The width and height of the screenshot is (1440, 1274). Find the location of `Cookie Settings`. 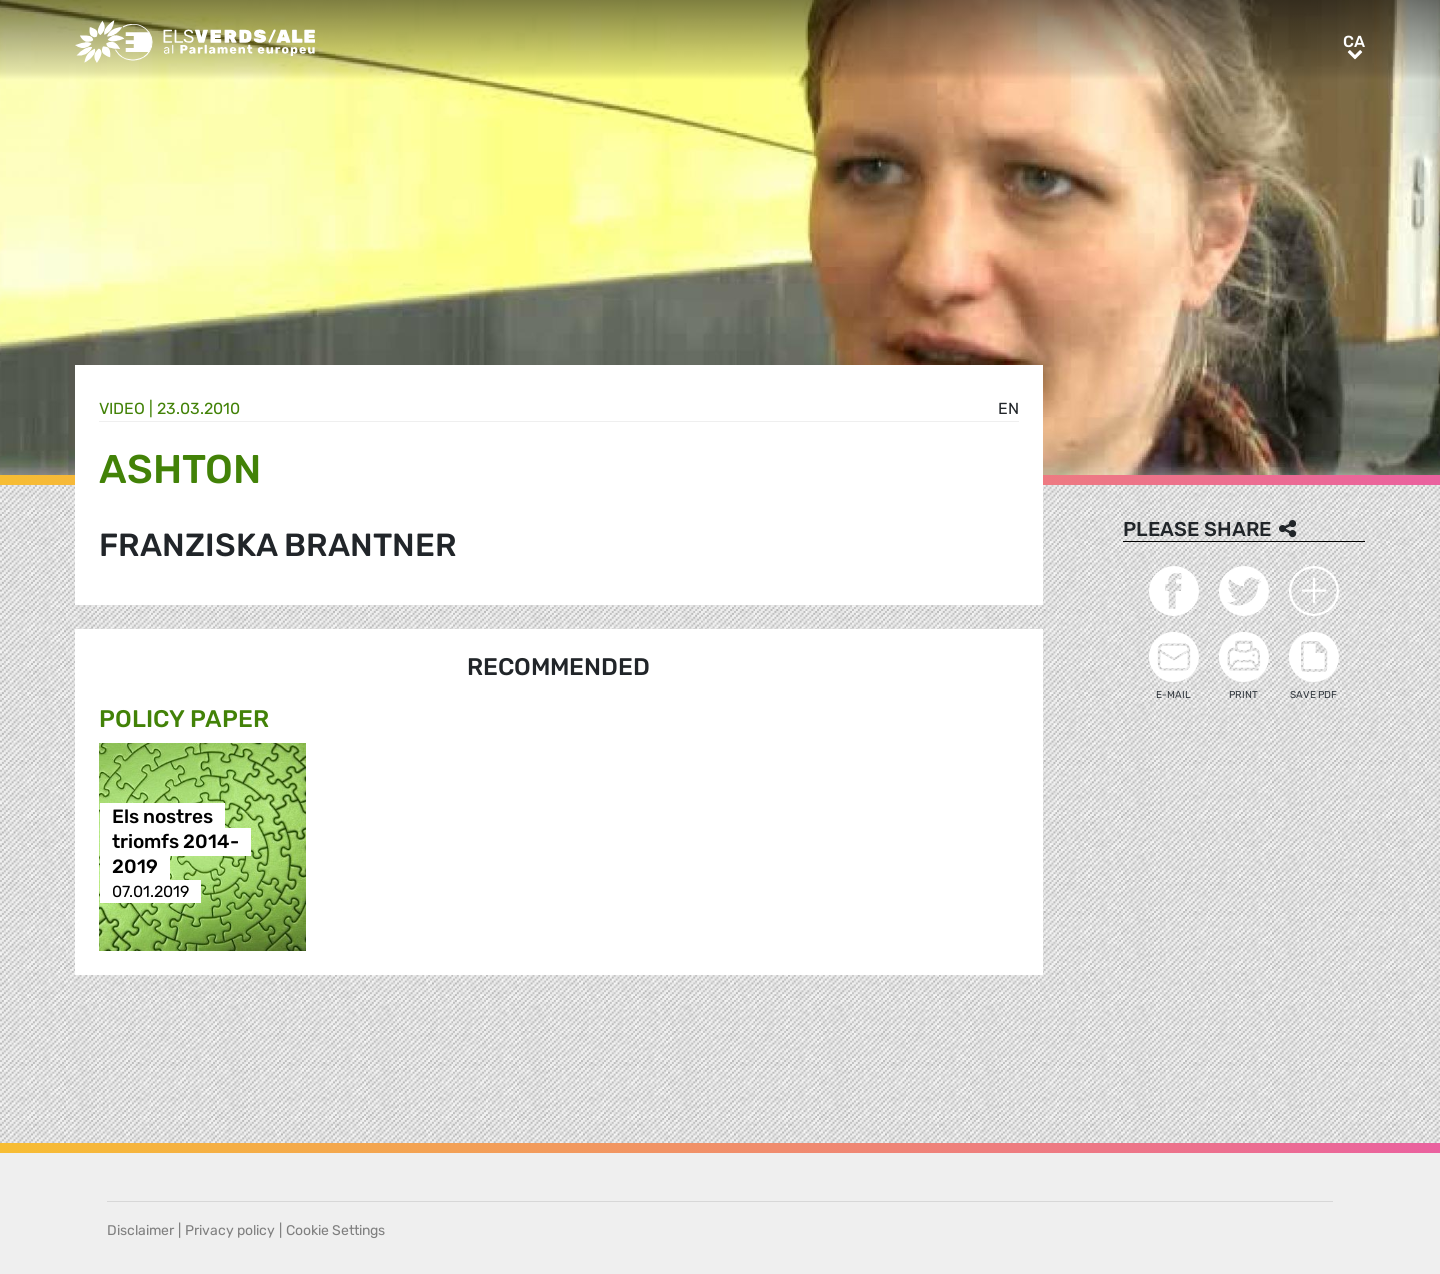

Cookie Settings is located at coordinates (335, 1230).